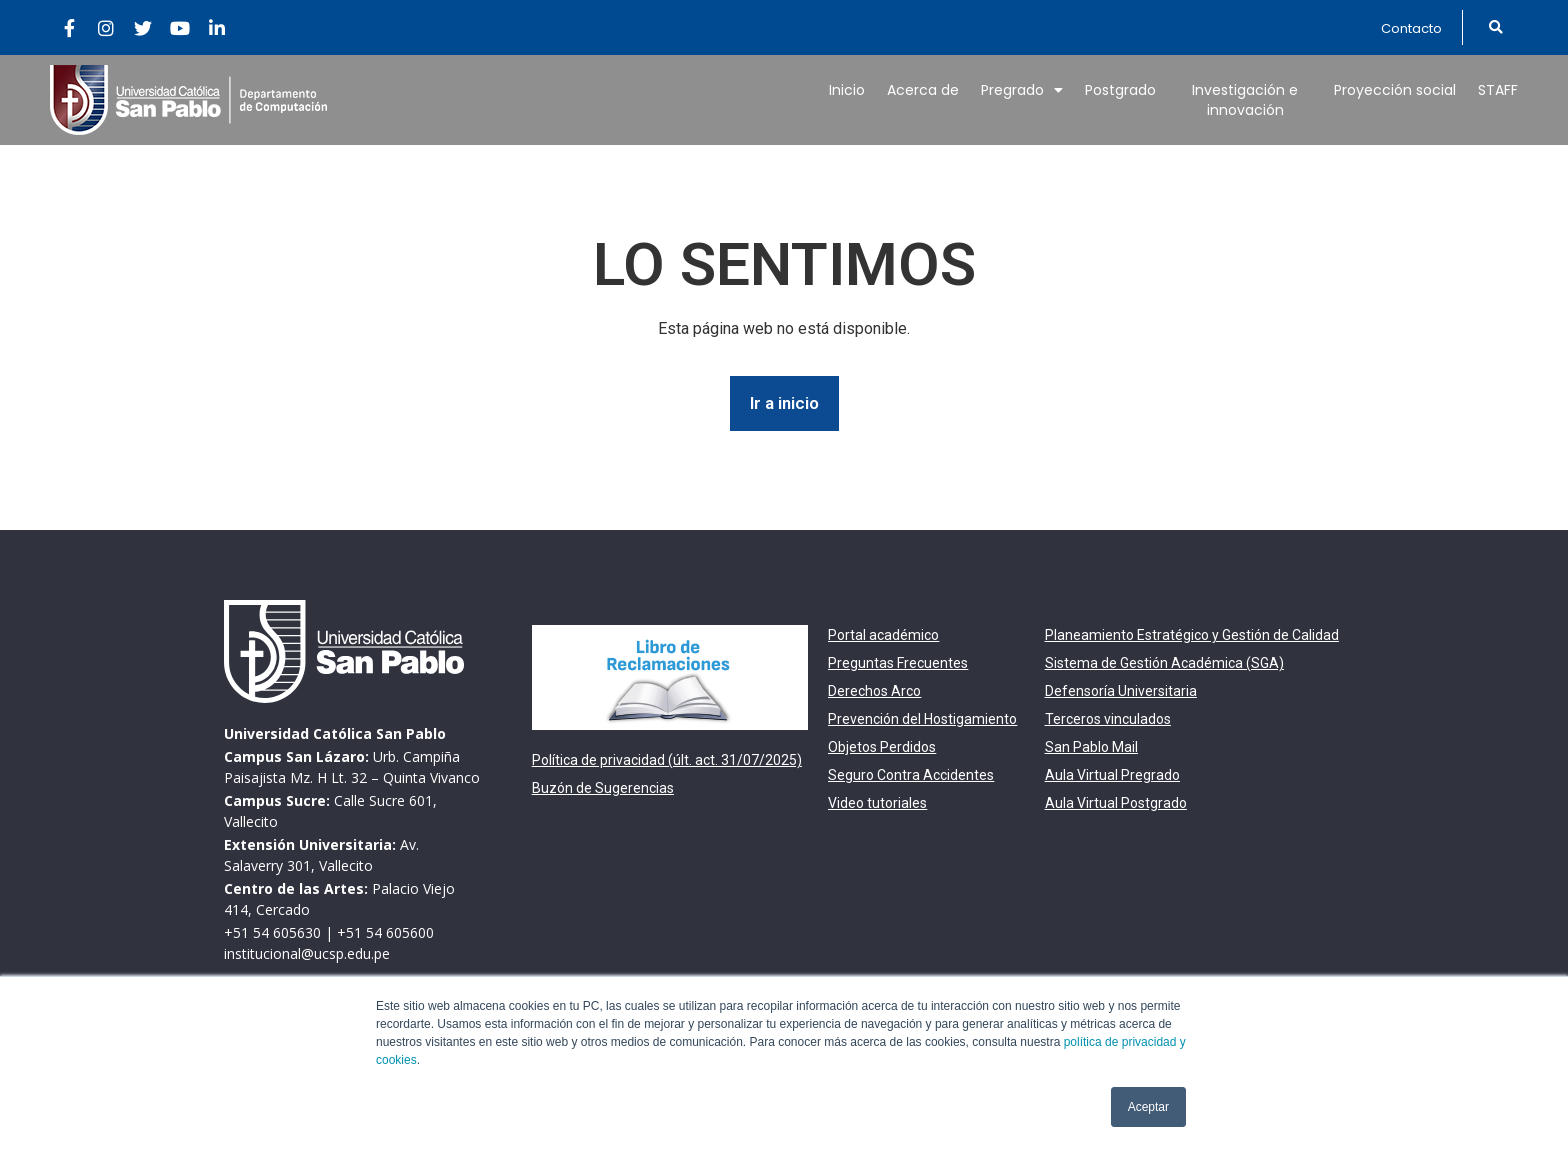  I want to click on Ir a inicio, so click(784, 403).